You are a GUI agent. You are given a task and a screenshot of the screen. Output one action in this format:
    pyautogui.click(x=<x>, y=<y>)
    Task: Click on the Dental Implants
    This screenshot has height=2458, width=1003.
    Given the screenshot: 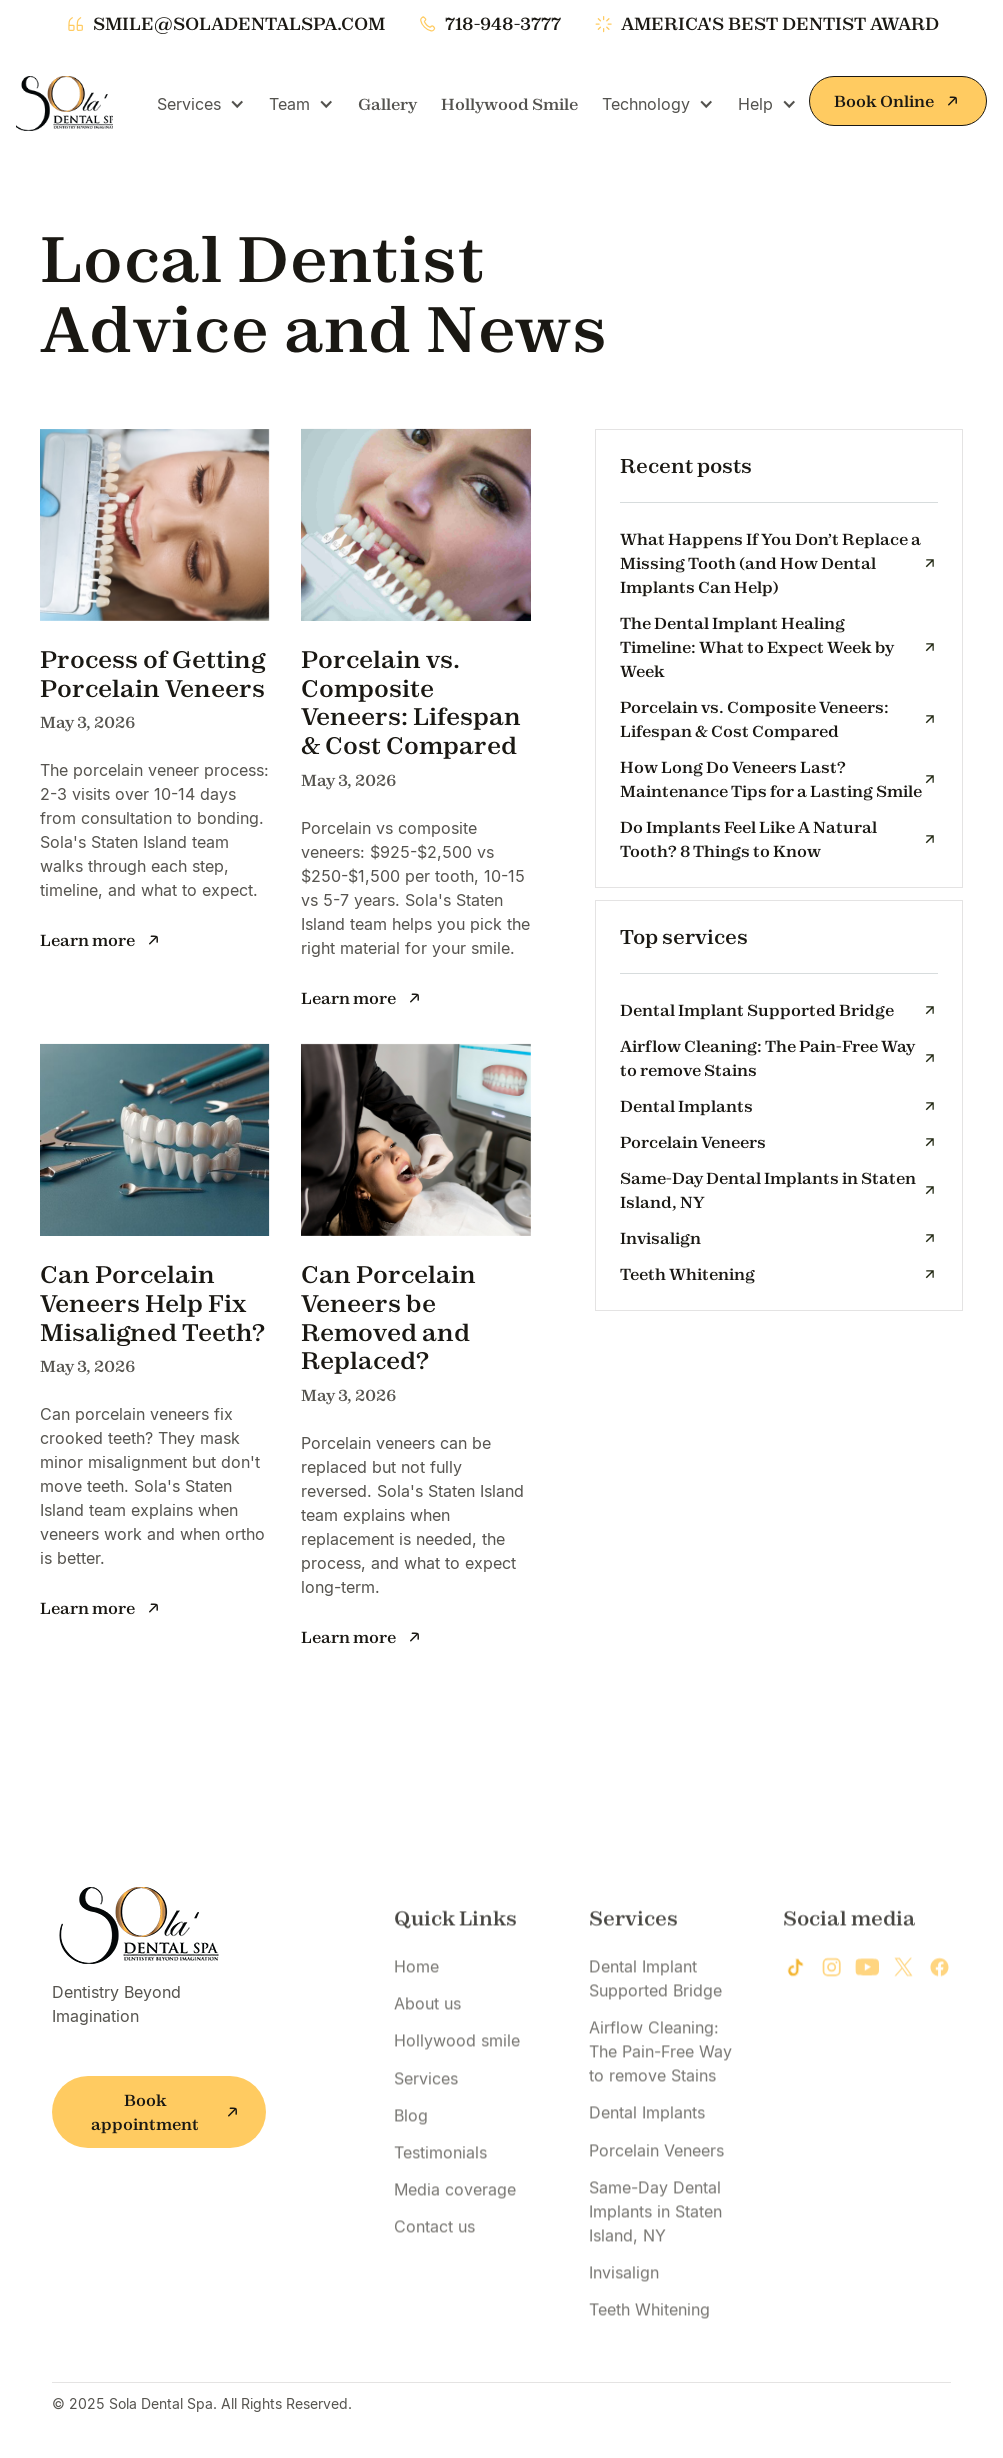 What is the action you would take?
    pyautogui.click(x=647, y=2181)
    